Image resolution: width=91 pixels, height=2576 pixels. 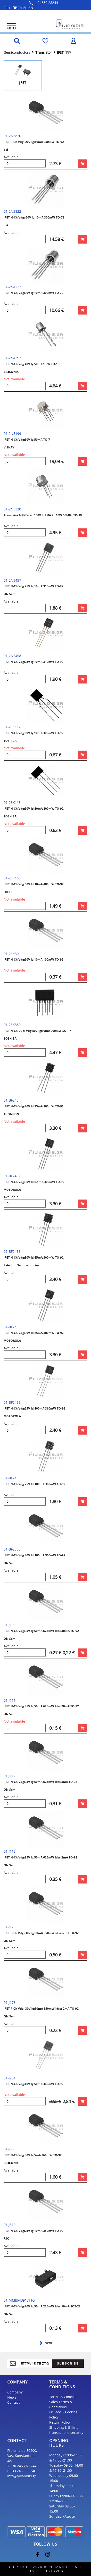 I want to click on 01-2SK117, so click(x=12, y=727).